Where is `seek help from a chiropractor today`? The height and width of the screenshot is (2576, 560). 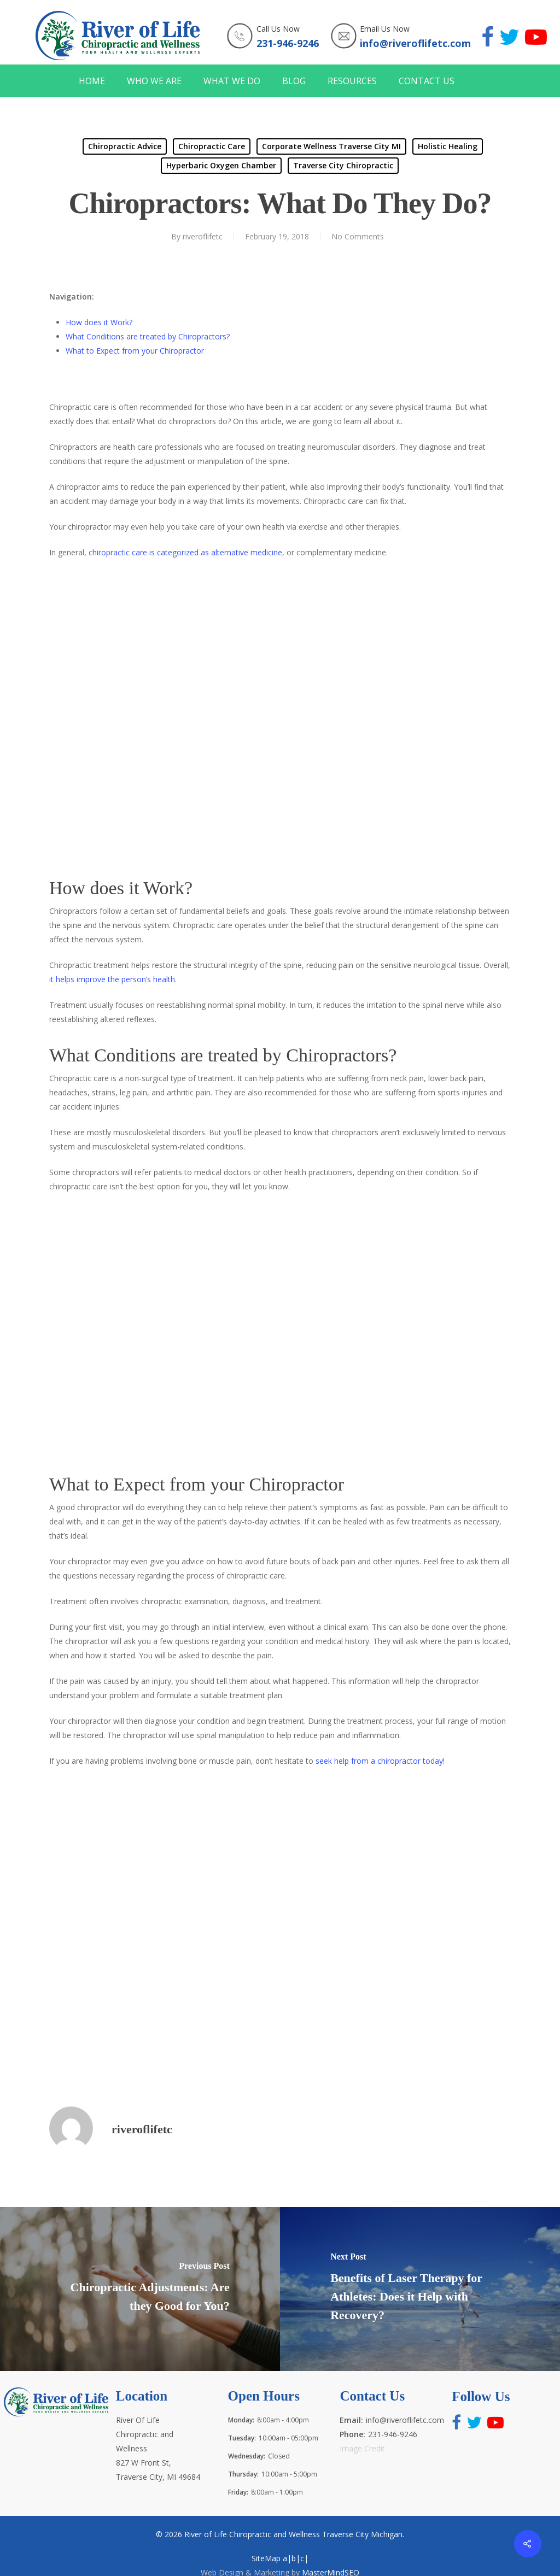
seek help from a chiropractor today is located at coordinates (379, 1761).